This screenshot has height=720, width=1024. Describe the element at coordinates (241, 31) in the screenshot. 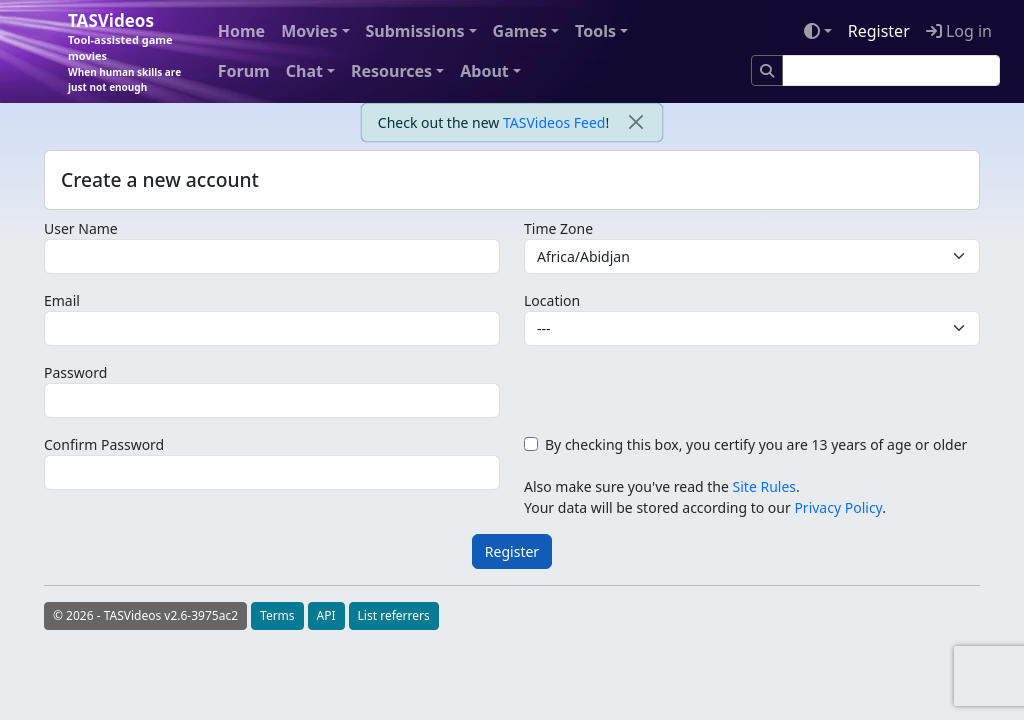

I see `Home` at that location.